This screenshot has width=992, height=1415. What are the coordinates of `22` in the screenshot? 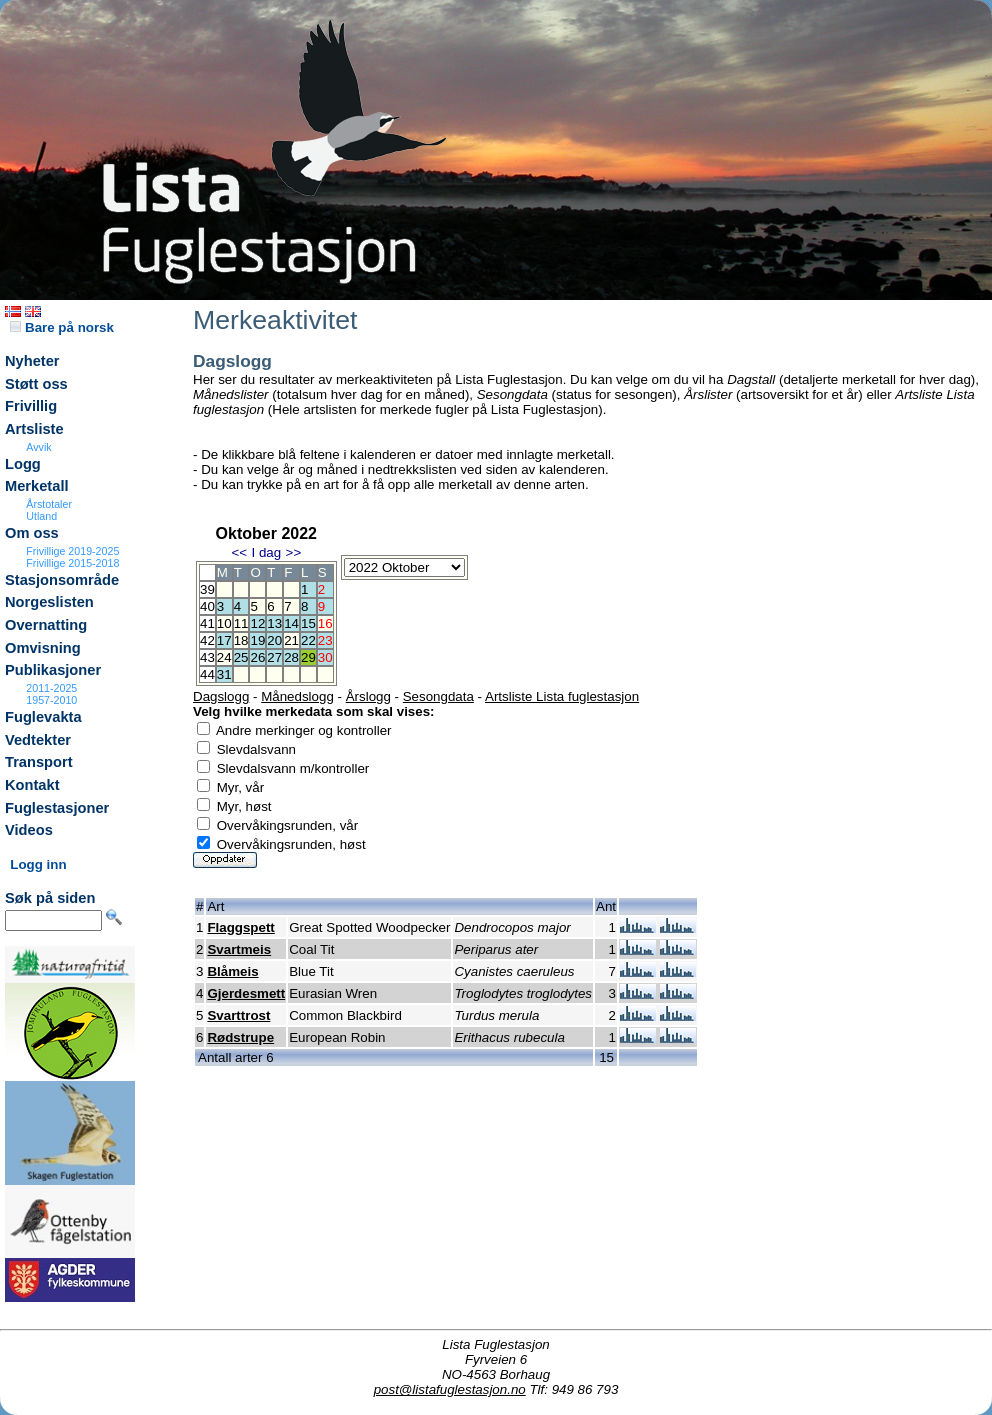 It's located at (308, 640).